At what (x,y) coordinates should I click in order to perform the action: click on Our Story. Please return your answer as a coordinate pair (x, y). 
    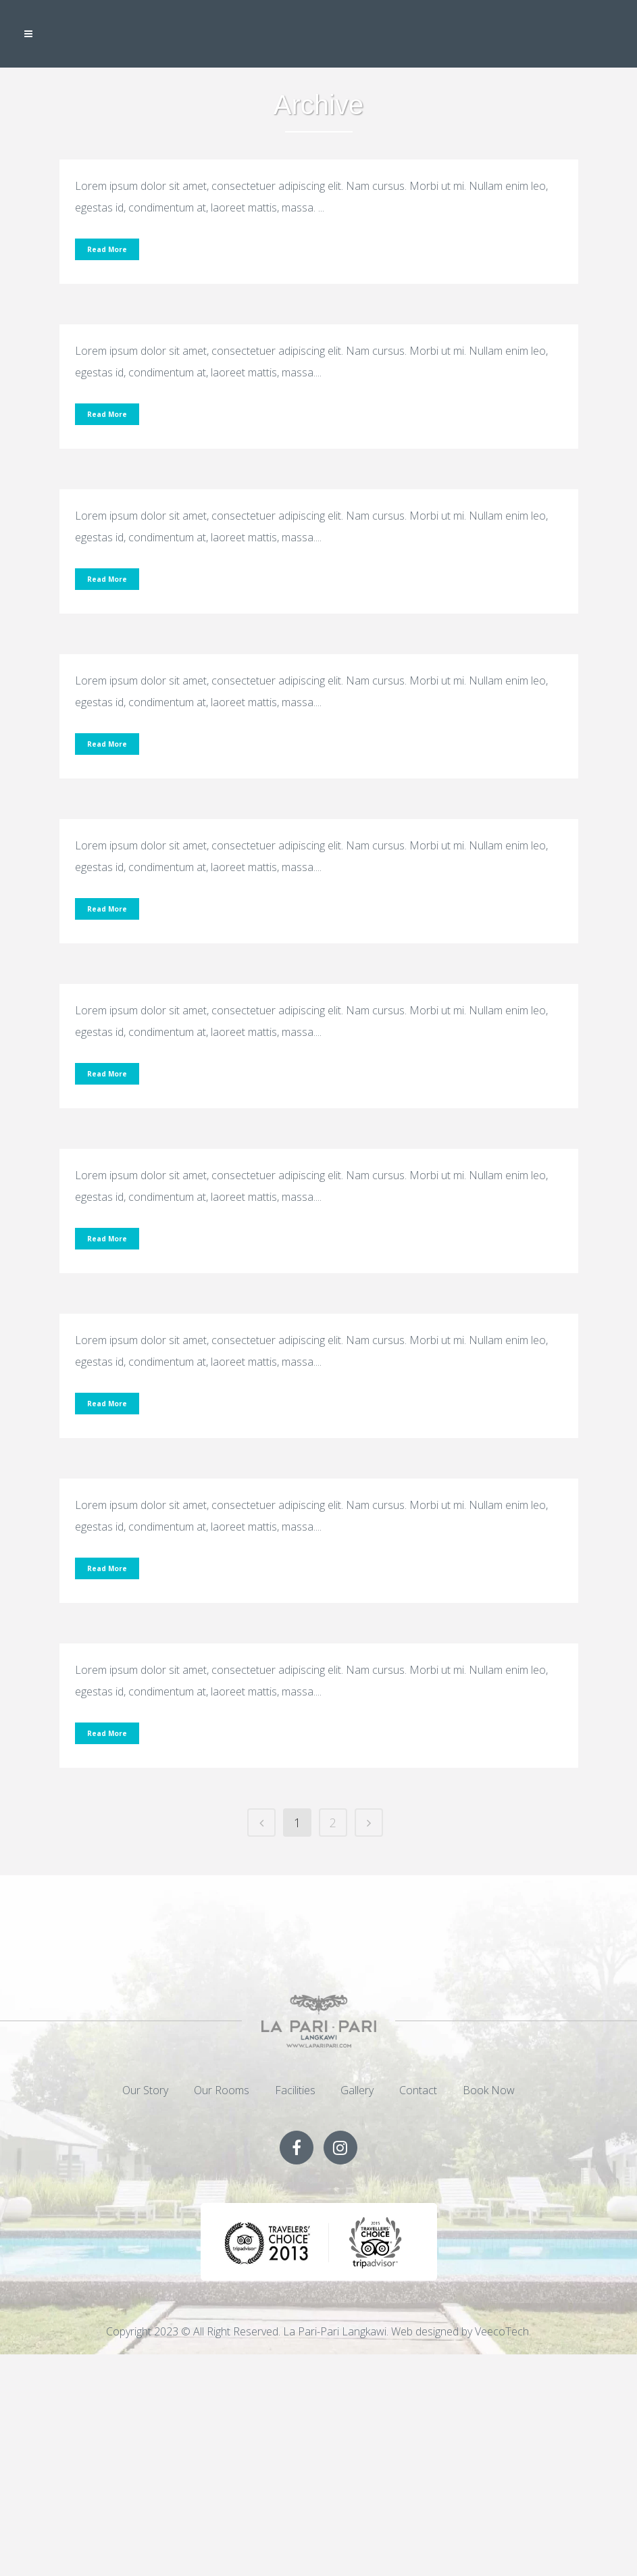
    Looking at the image, I should click on (145, 2090).